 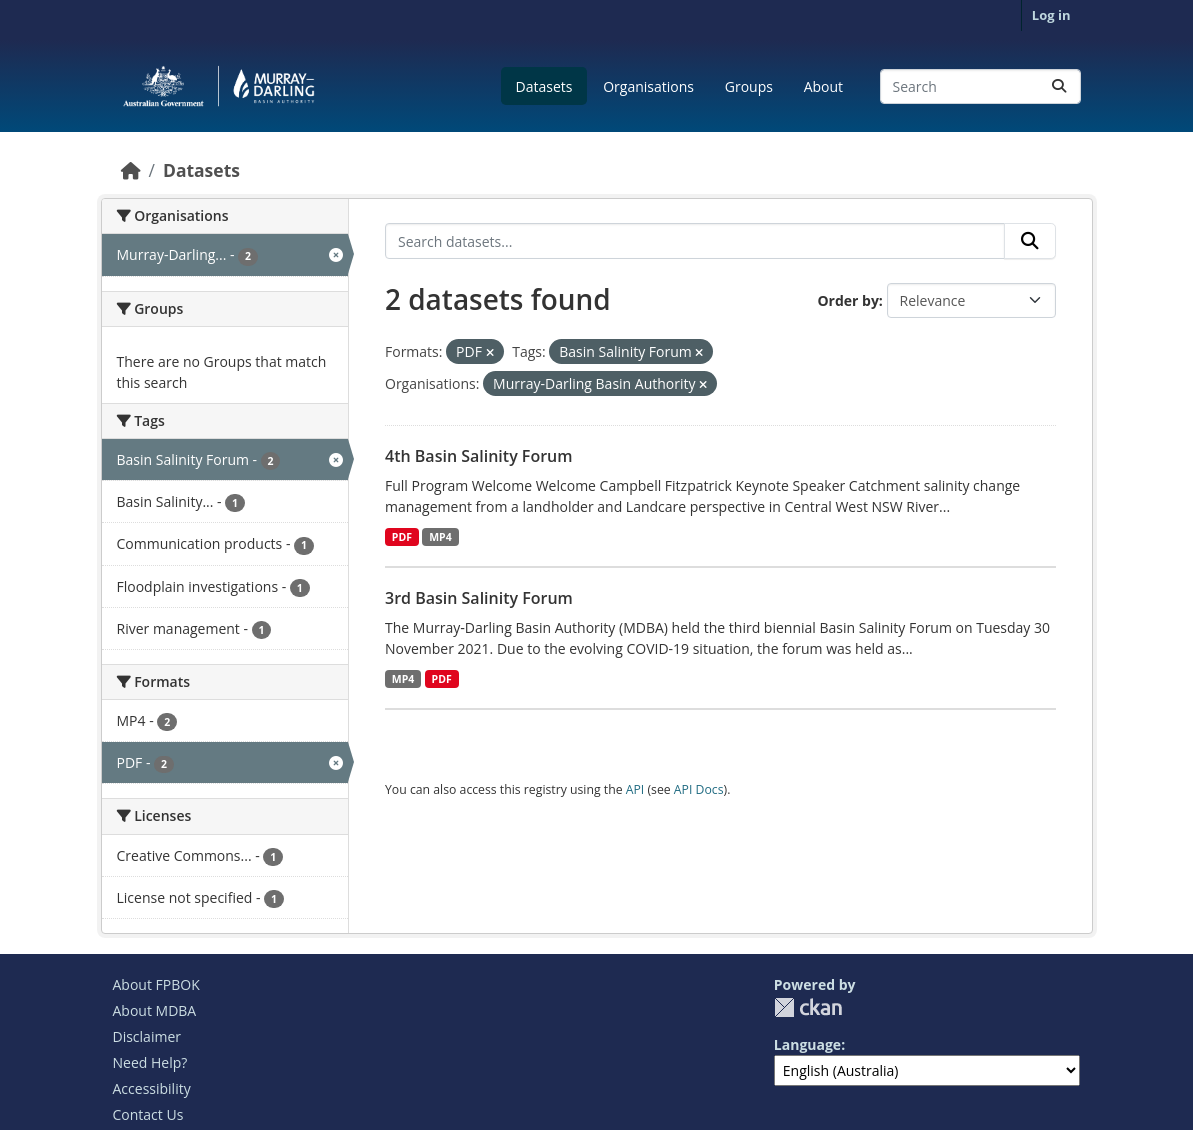 I want to click on About, so click(x=823, y=86).